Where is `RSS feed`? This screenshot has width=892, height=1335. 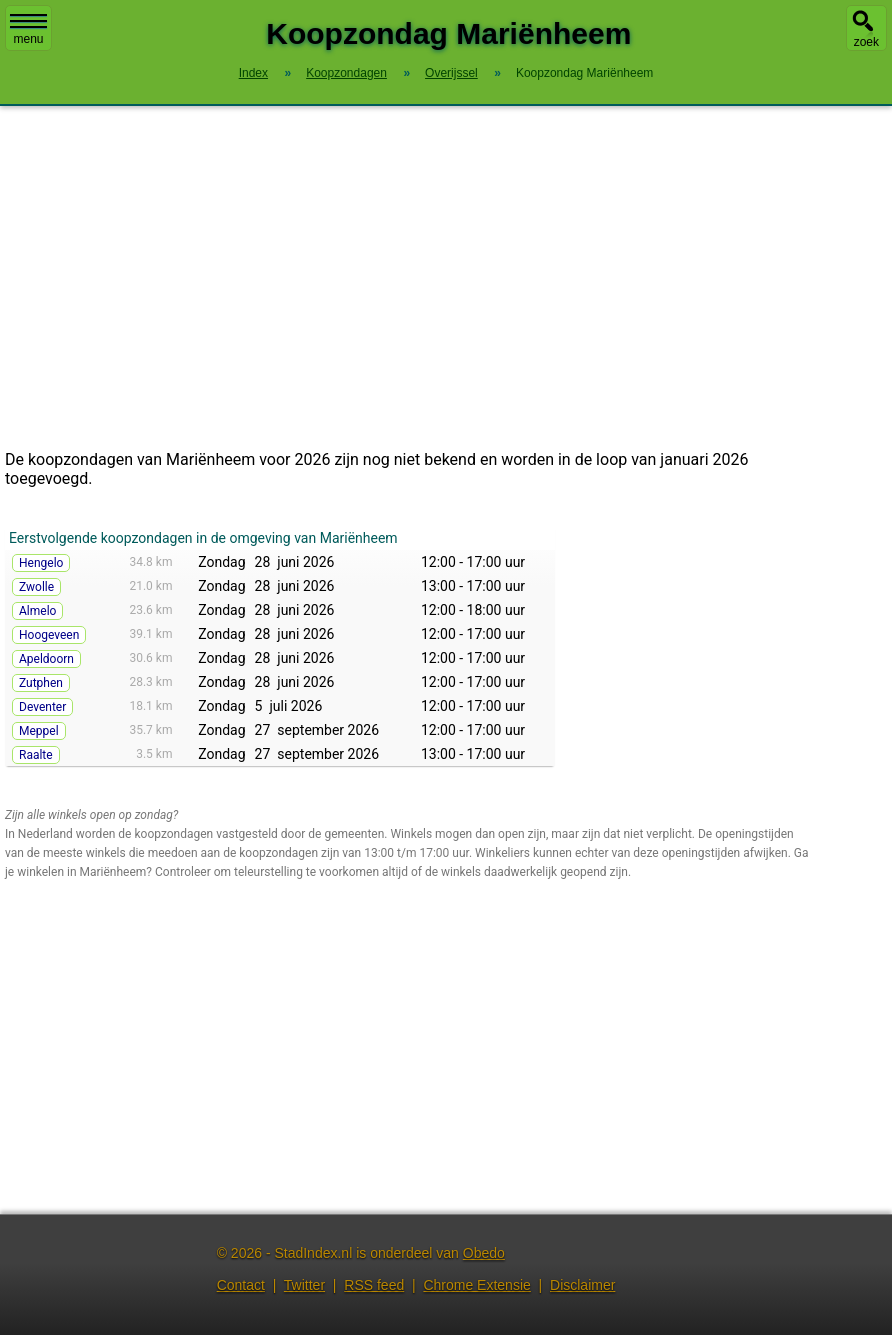
RSS feed is located at coordinates (374, 1285).